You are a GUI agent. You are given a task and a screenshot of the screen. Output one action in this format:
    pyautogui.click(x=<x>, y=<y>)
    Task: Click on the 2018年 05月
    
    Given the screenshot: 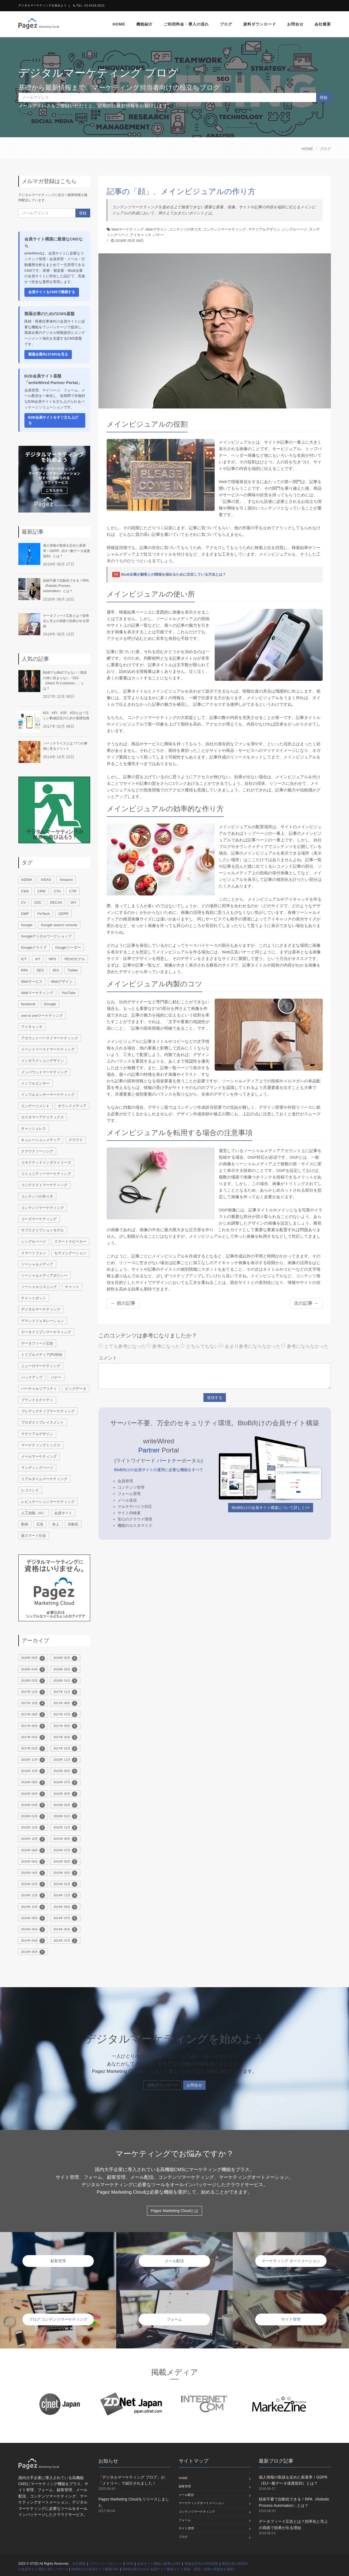 What is the action you would take?
    pyautogui.click(x=65, y=1658)
    